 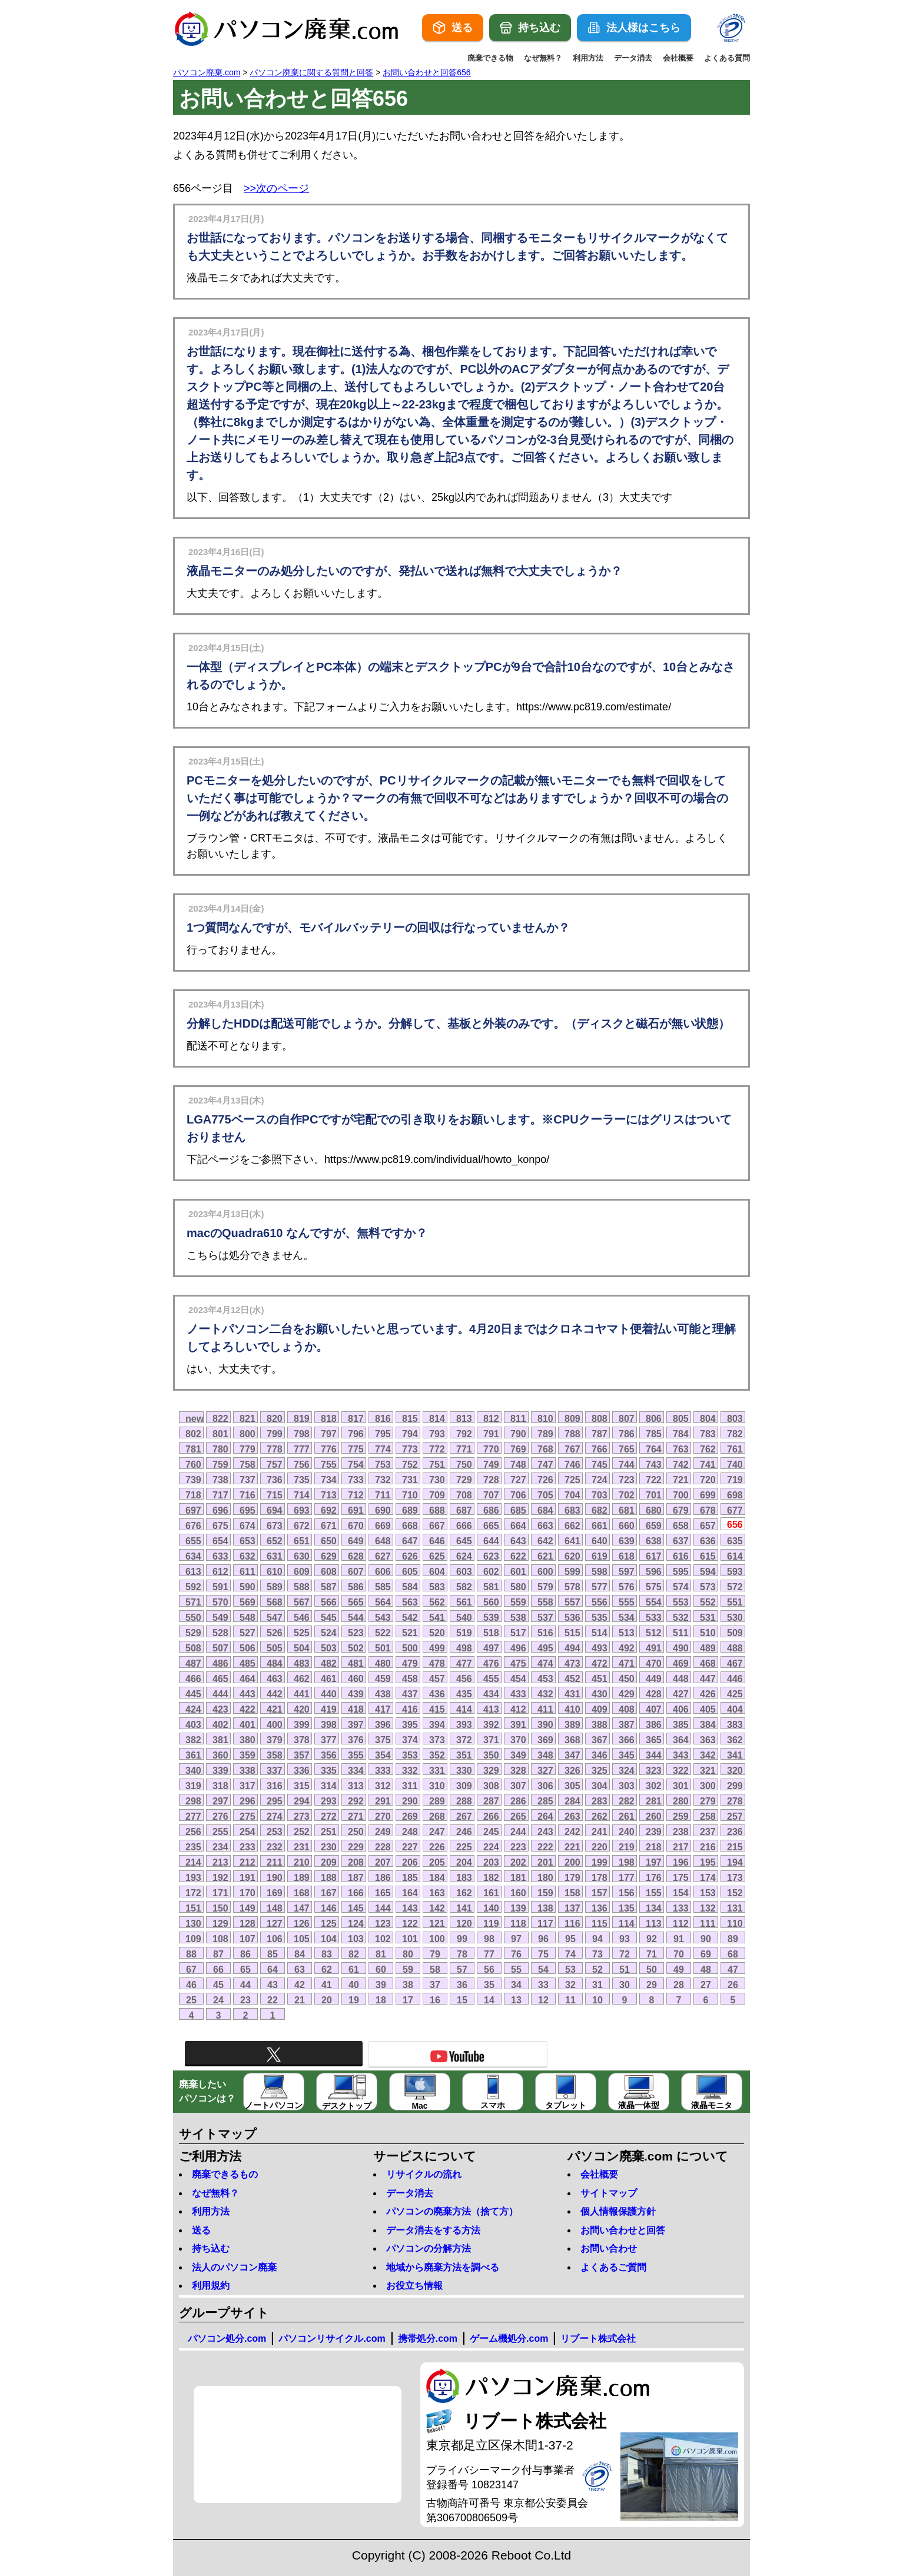 What do you see at coordinates (247, 1449) in the screenshot?
I see `779` at bounding box center [247, 1449].